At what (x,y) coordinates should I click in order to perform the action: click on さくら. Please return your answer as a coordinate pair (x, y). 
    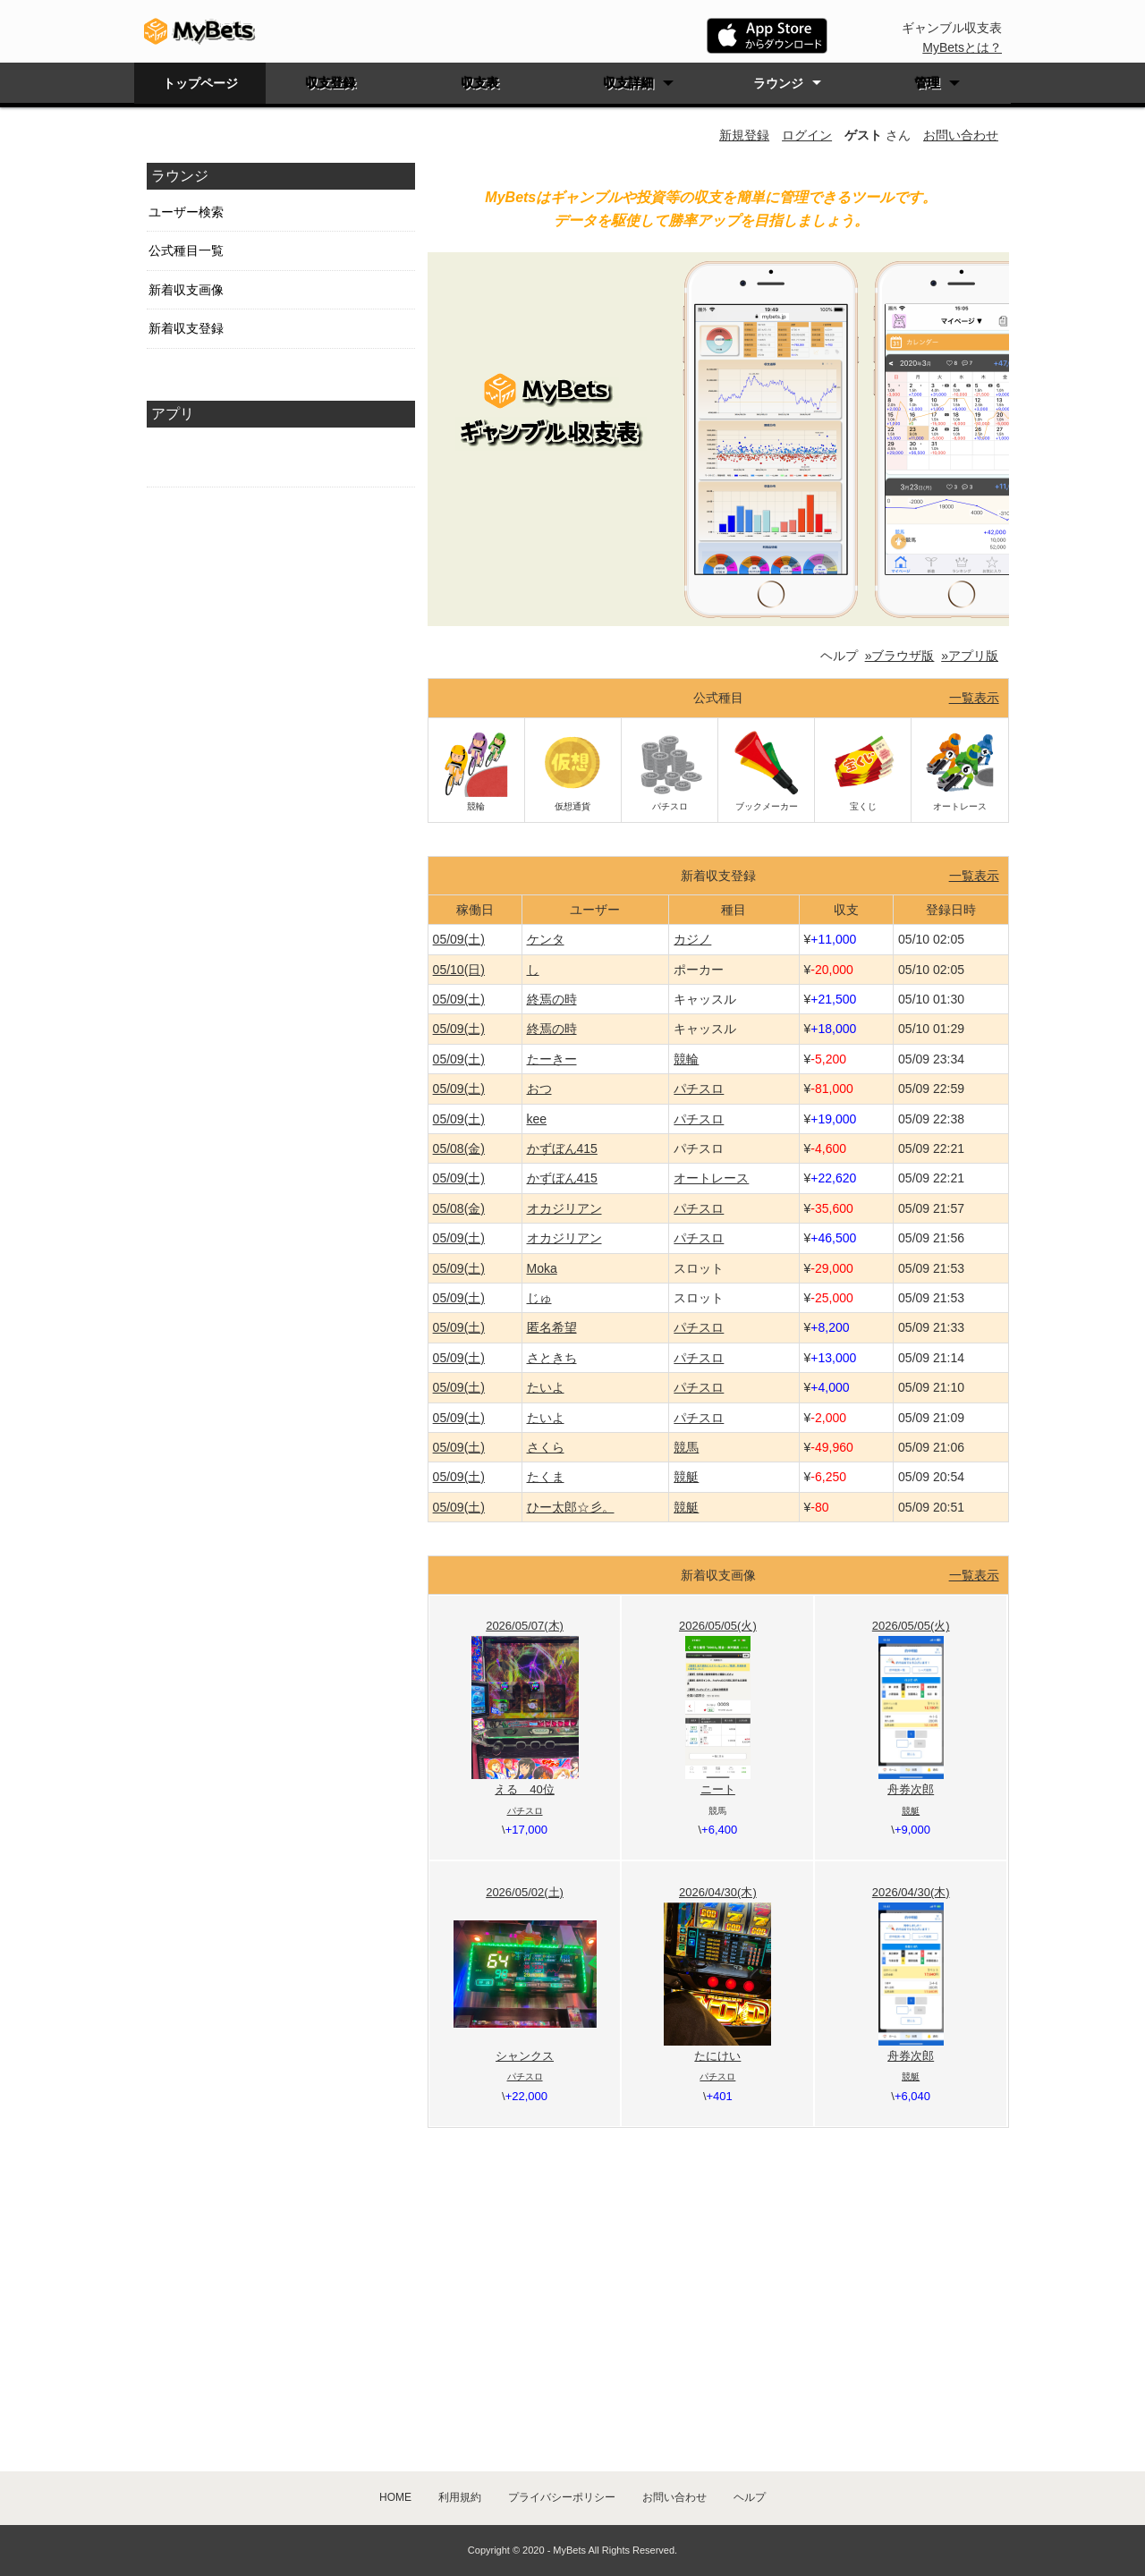
    Looking at the image, I should click on (545, 1447).